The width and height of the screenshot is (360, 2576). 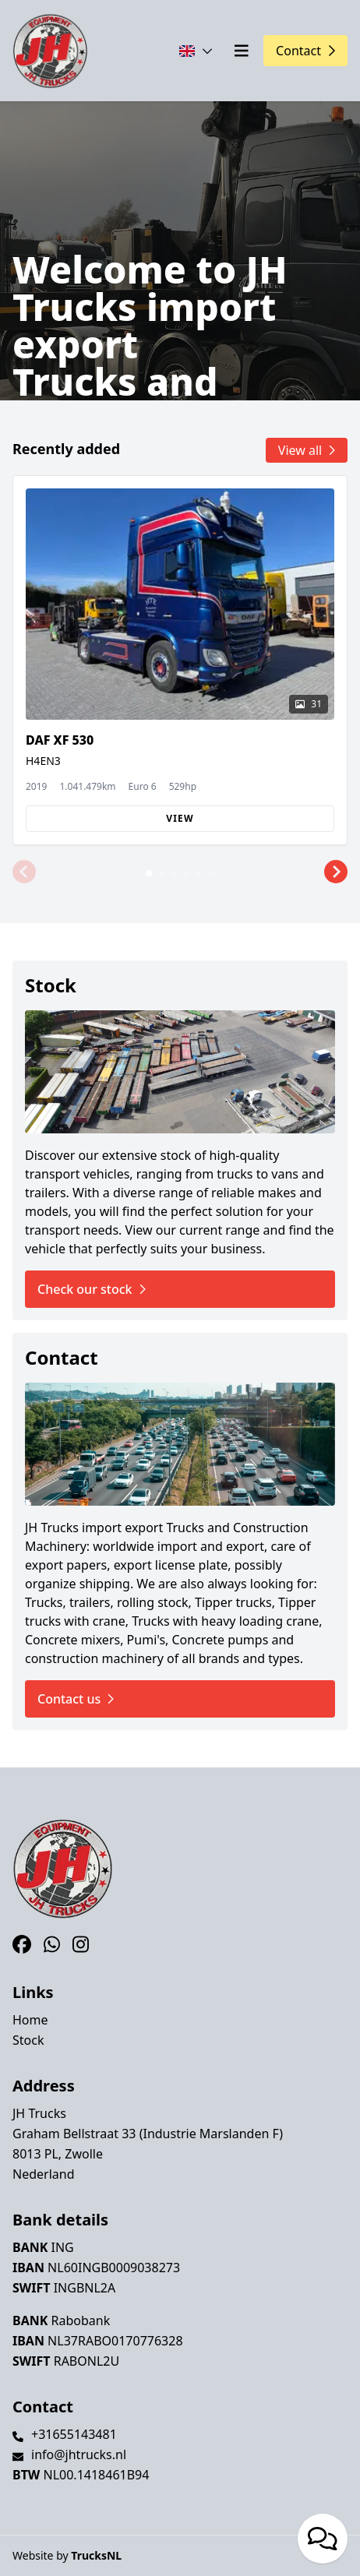 I want to click on Home, so click(x=30, y=2019).